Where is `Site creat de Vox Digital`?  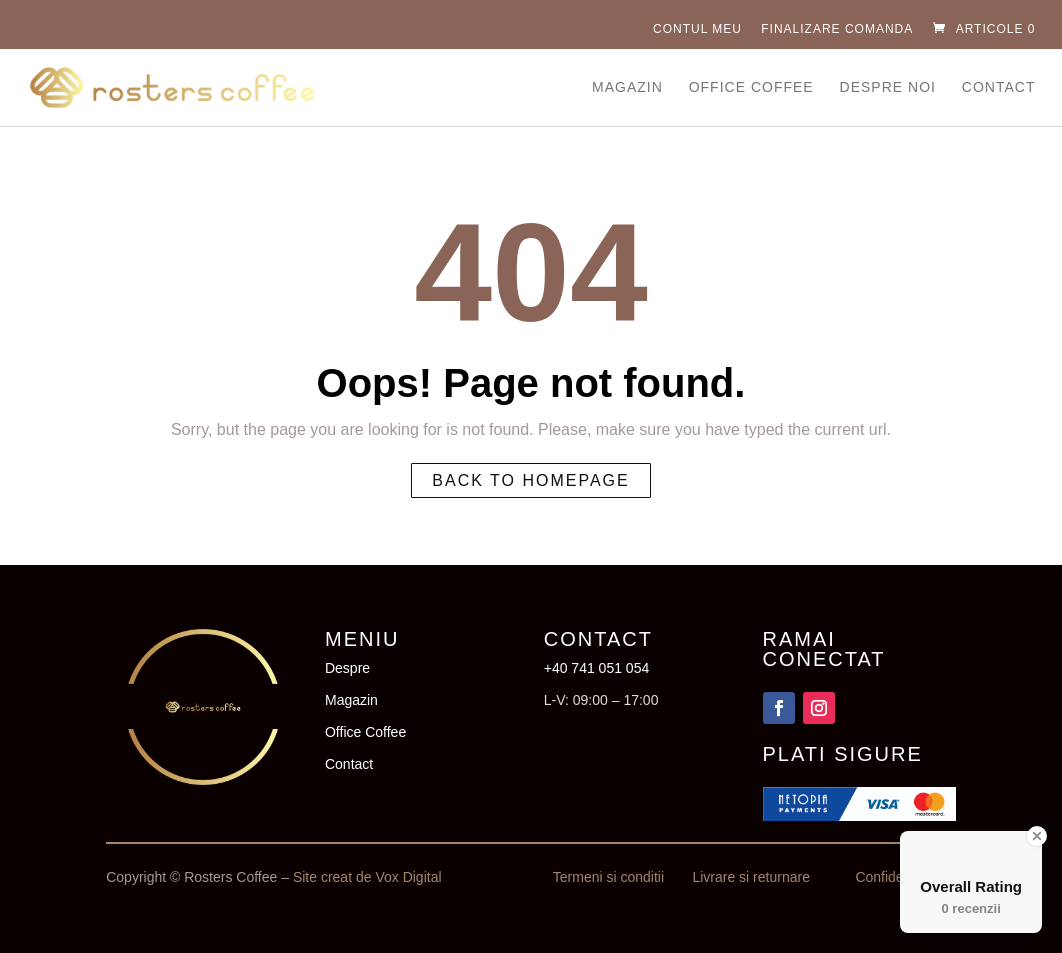 Site creat de Vox Digital is located at coordinates (367, 877).